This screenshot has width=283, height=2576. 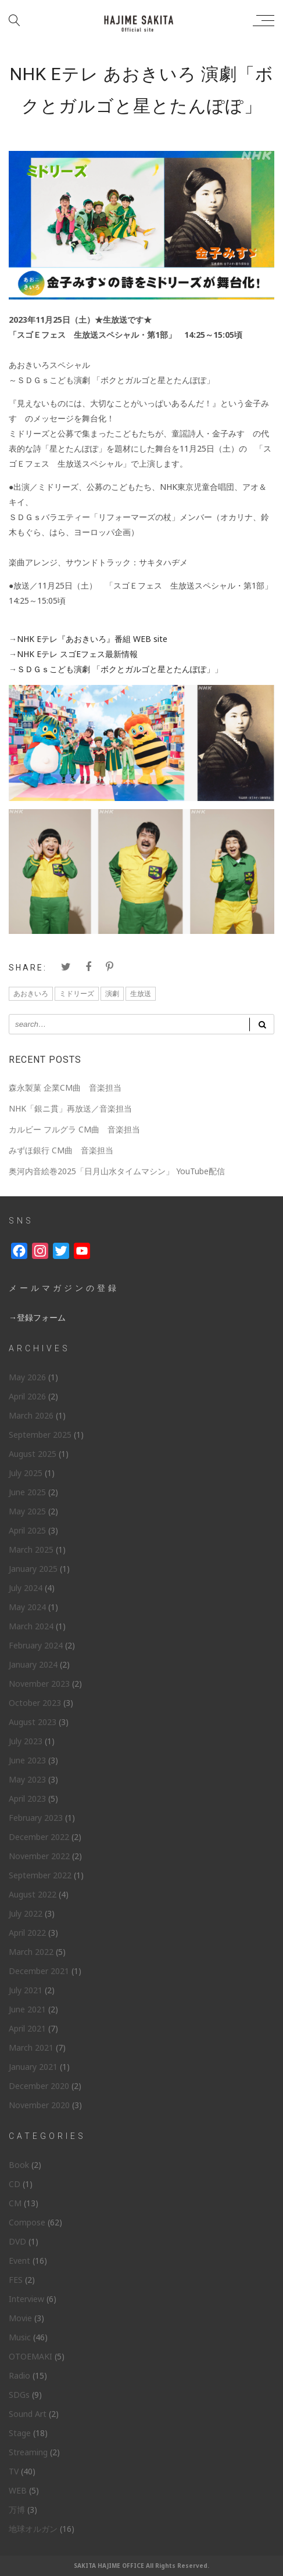 I want to click on April 2026, so click(x=27, y=1396).